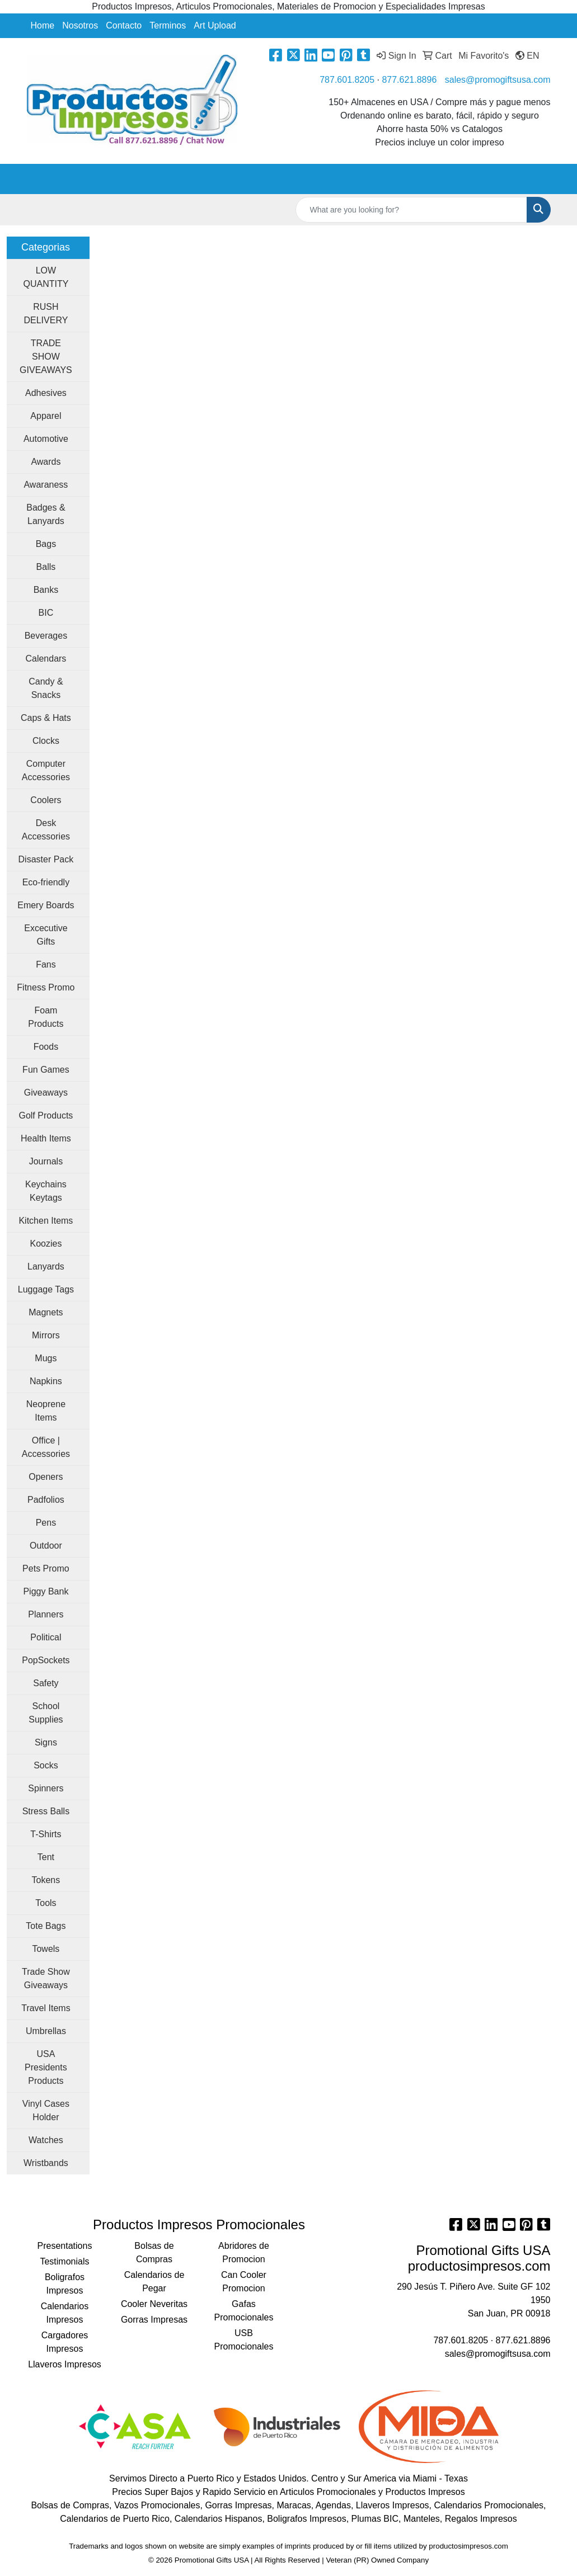  What do you see at coordinates (45, 277) in the screenshot?
I see `LOW QUANTITY` at bounding box center [45, 277].